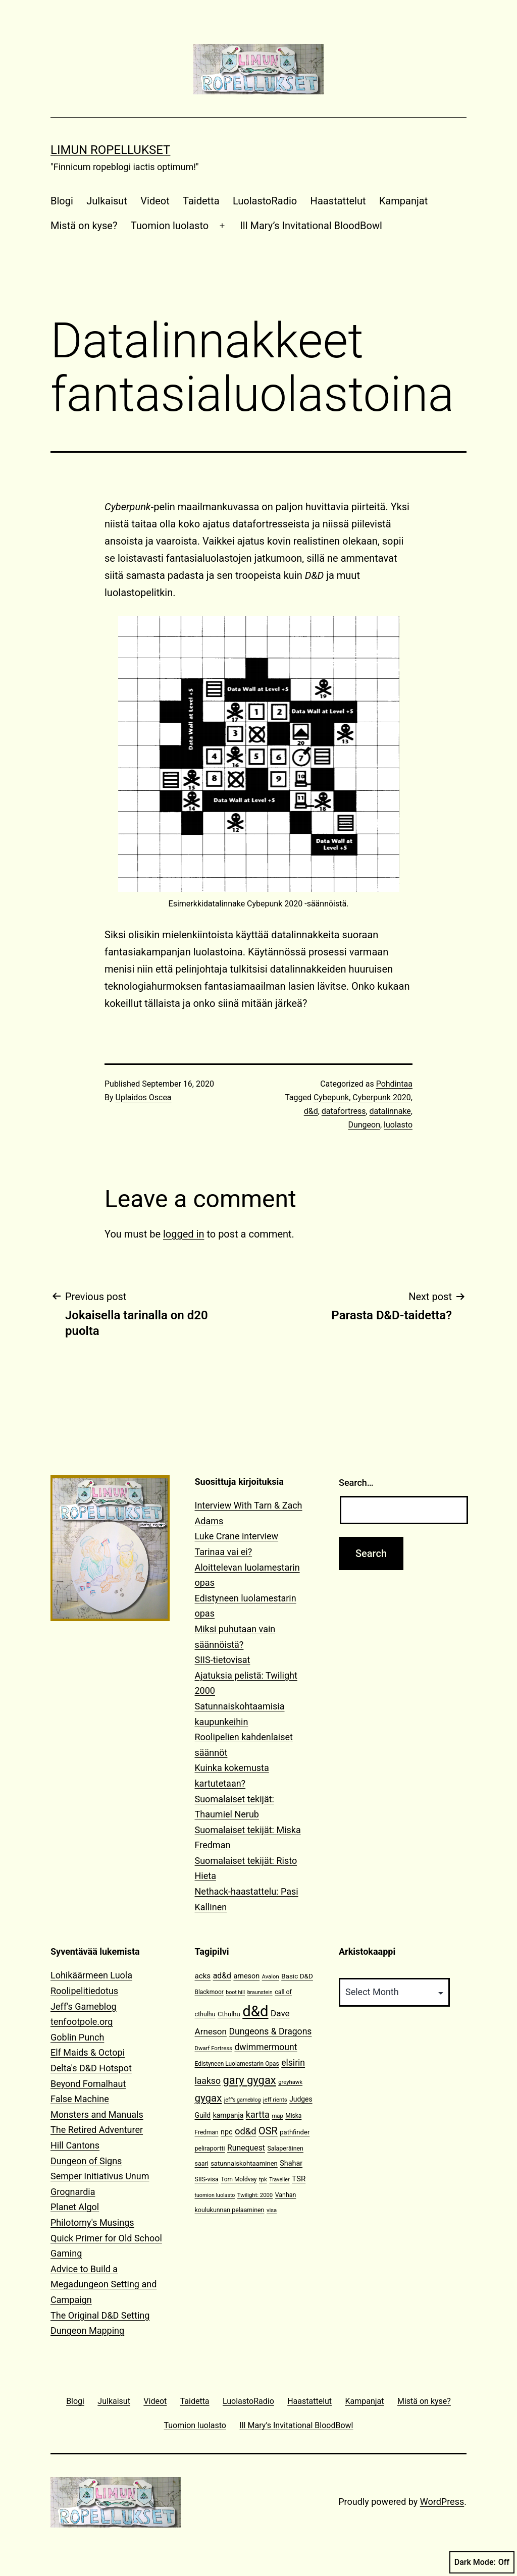 This screenshot has height=2576, width=517. I want to click on Dark Mode:, so click(481, 2562).